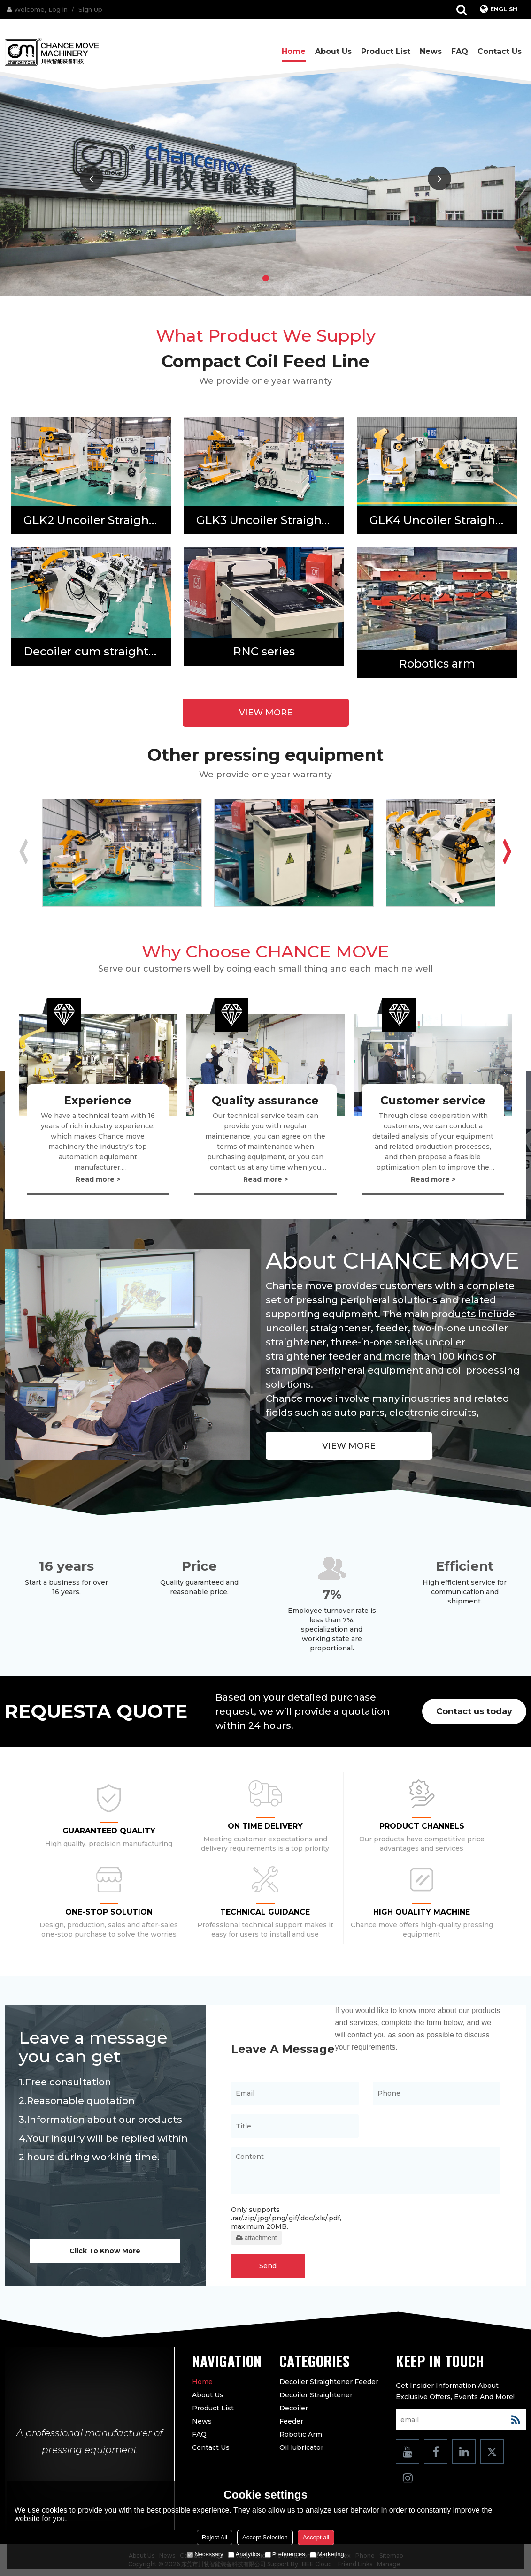  I want to click on GLK2 Uncoiler Straightener Feeder, so click(97, 520).